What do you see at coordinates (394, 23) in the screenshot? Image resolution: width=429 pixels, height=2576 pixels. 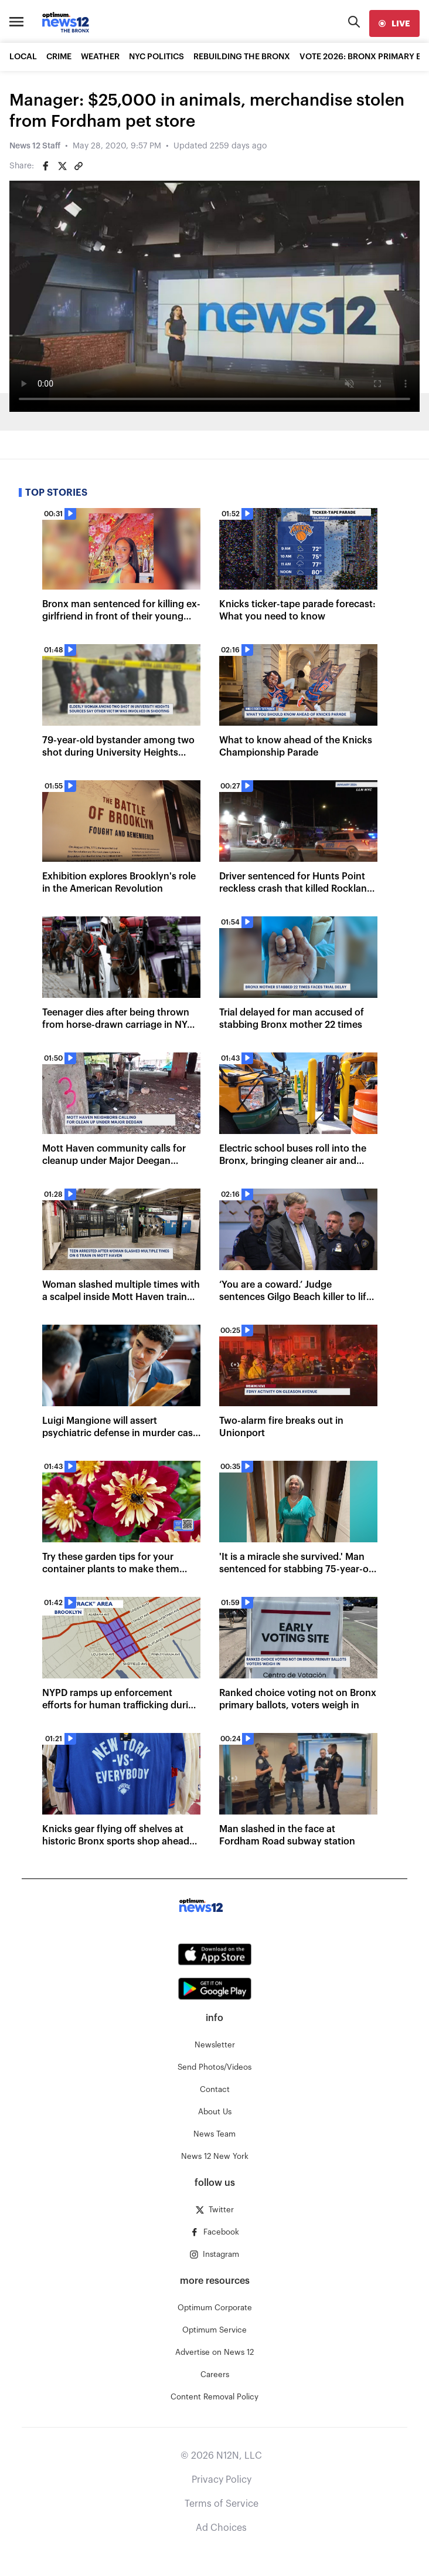 I see `[live]` at bounding box center [394, 23].